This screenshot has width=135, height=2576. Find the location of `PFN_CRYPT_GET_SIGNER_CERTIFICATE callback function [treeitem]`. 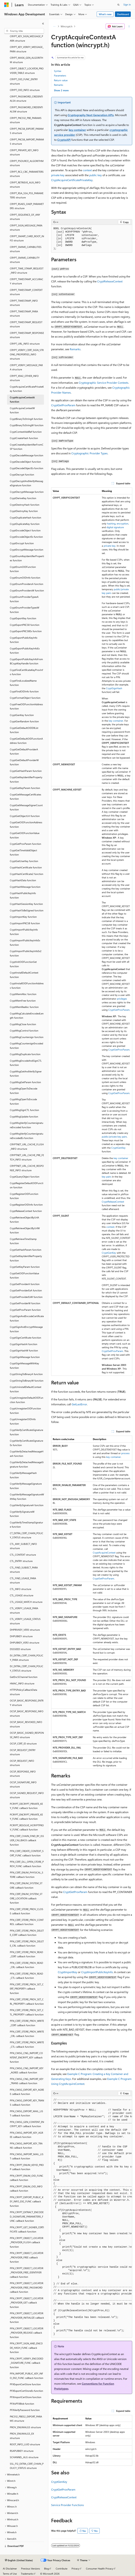

PFN_CRYPT_GET_SIGNER_CERTIFICATE callback function [treeitem] is located at coordinates (27, 2229).